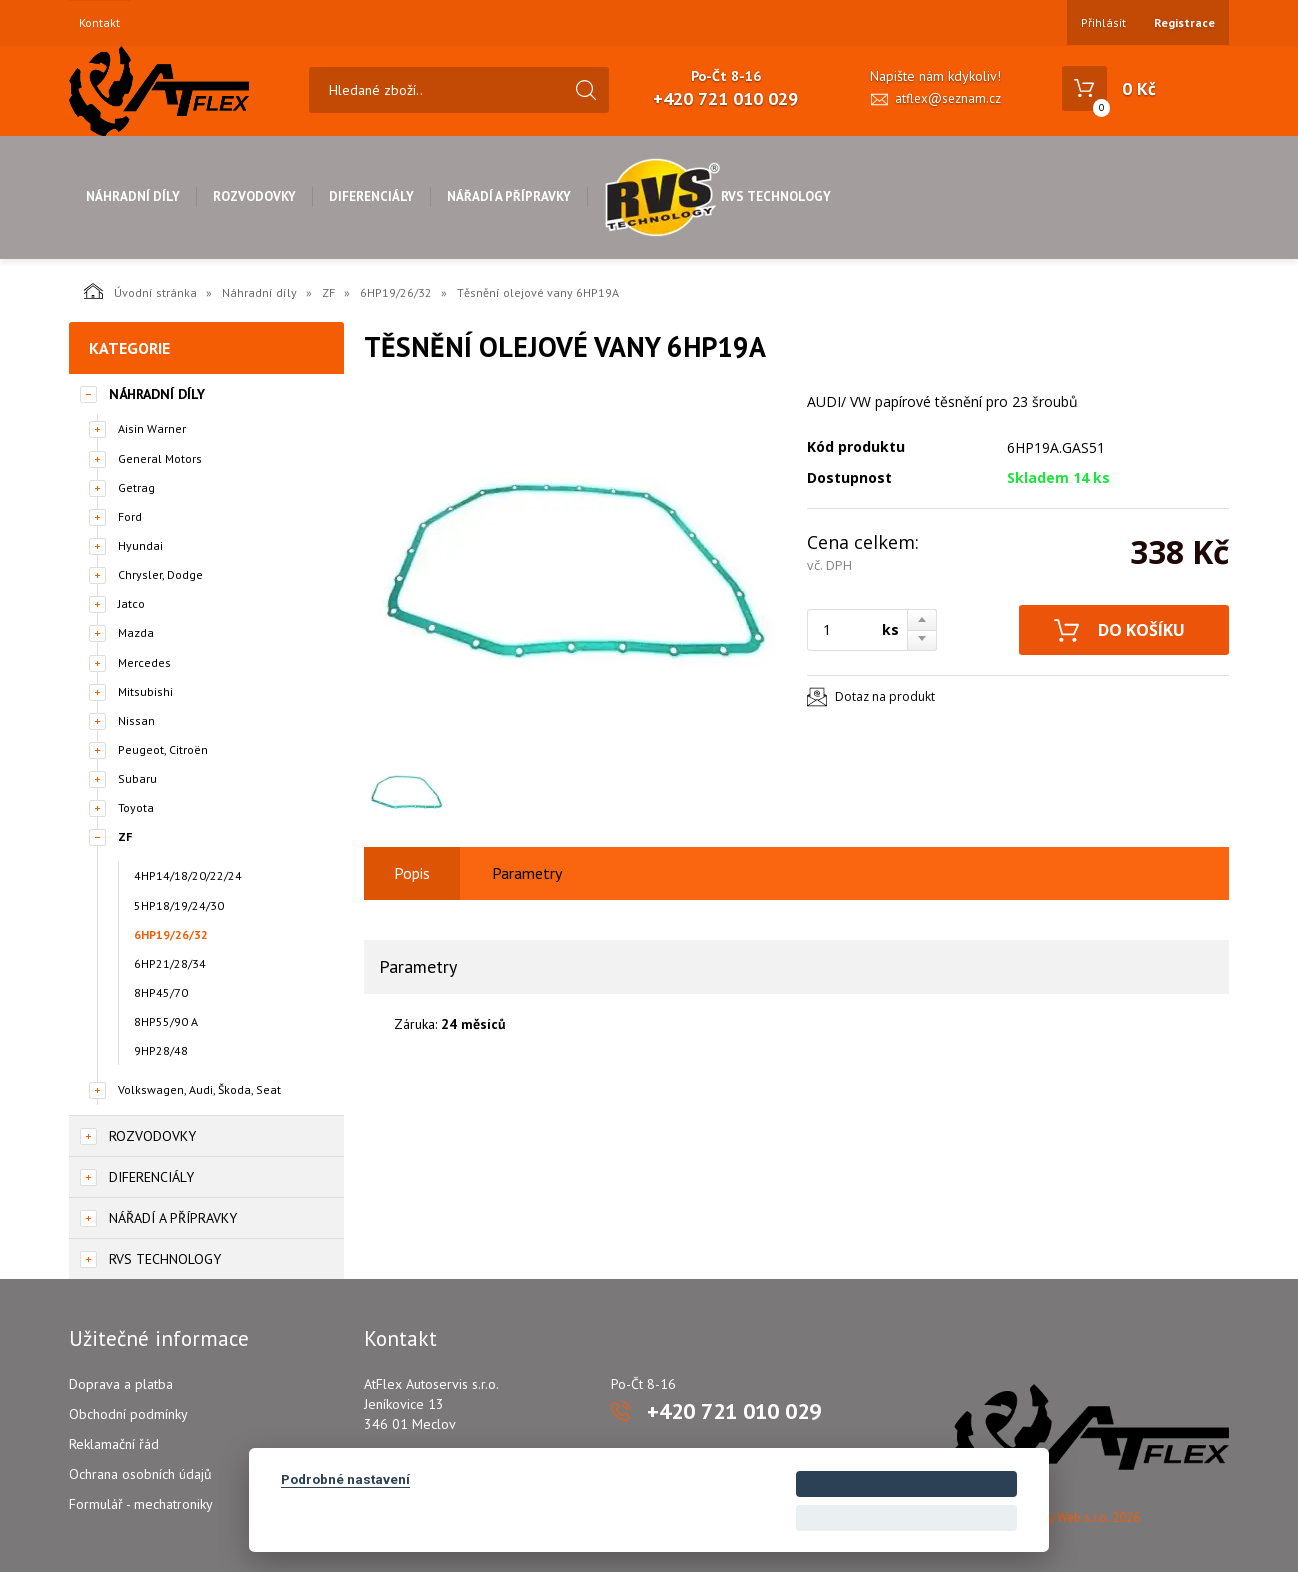 This screenshot has width=1298, height=1572. What do you see at coordinates (163, 749) in the screenshot?
I see `Peugeot, Citroën` at bounding box center [163, 749].